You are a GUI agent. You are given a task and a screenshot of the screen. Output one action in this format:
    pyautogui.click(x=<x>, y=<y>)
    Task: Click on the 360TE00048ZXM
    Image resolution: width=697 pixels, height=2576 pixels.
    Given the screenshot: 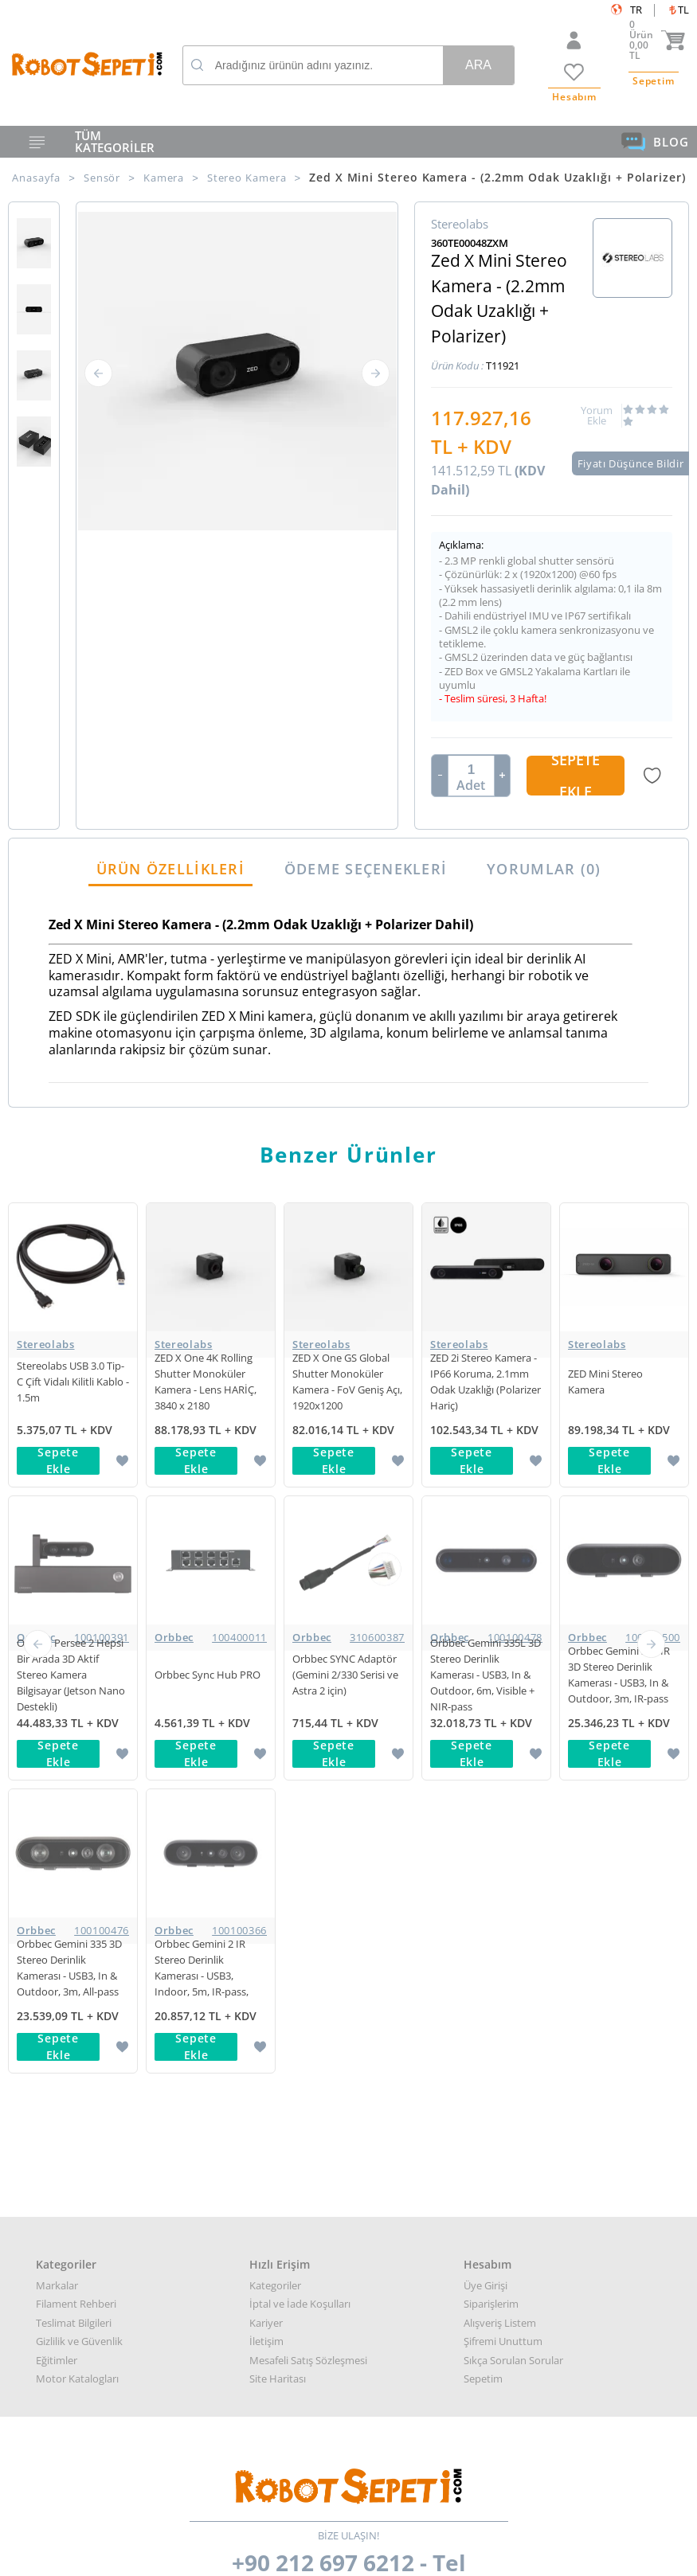 What is the action you would take?
    pyautogui.click(x=469, y=243)
    